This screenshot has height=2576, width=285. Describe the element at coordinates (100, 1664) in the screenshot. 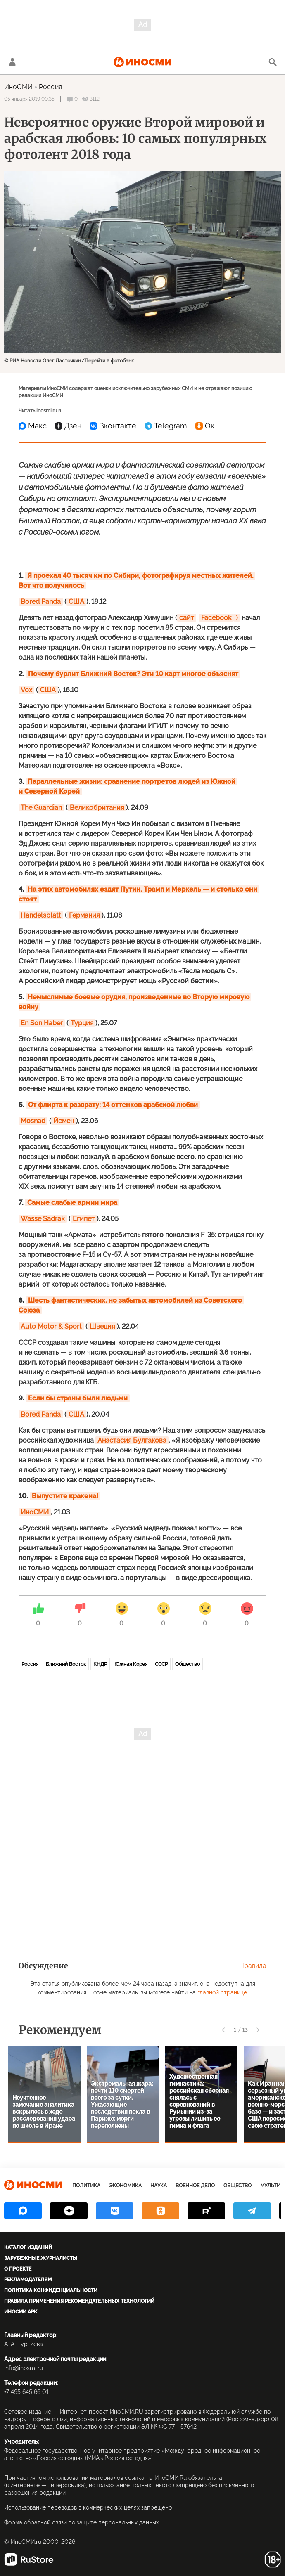

I see `КНДР` at that location.